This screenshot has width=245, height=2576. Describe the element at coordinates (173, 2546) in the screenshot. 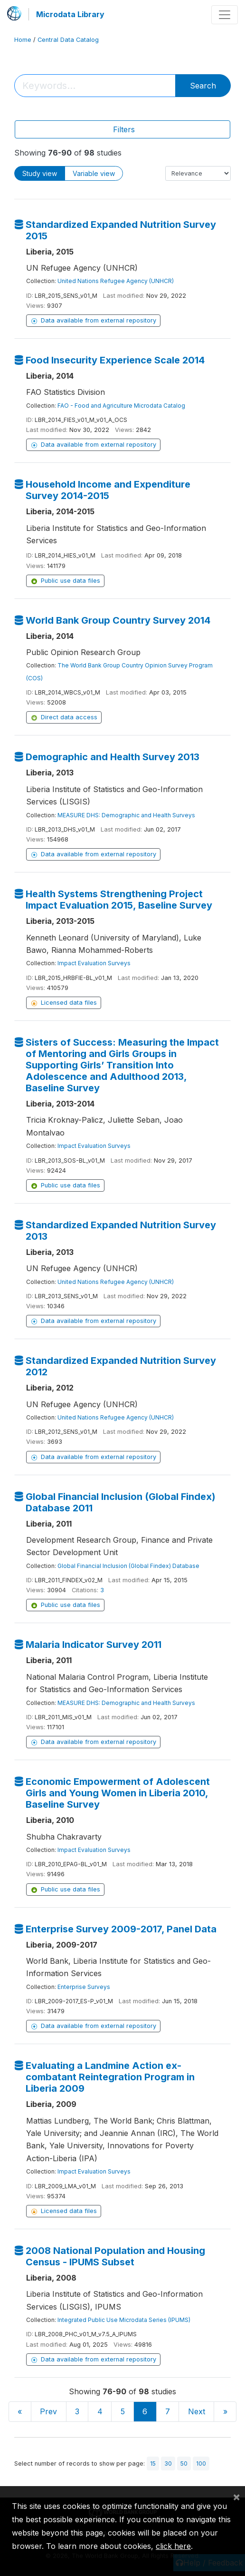

I see `click here` at that location.